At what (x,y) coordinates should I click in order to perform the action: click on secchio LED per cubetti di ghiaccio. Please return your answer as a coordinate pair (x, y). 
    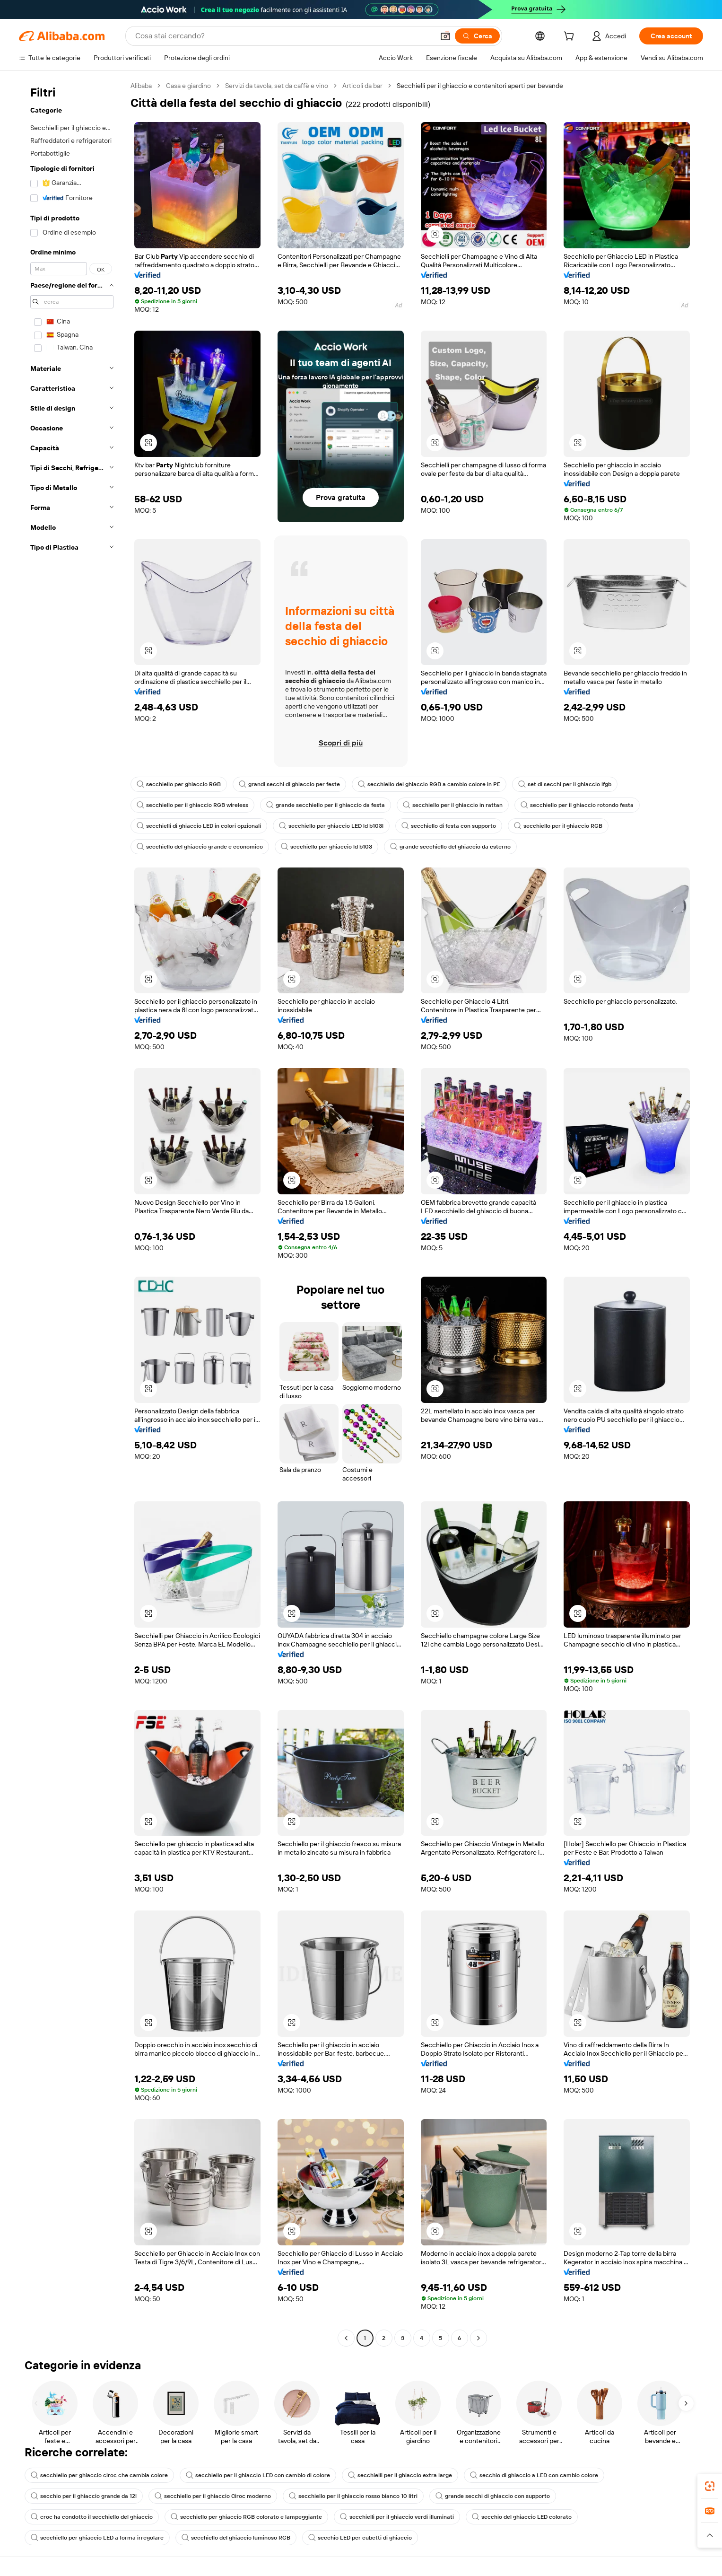
    Looking at the image, I should click on (360, 2537).